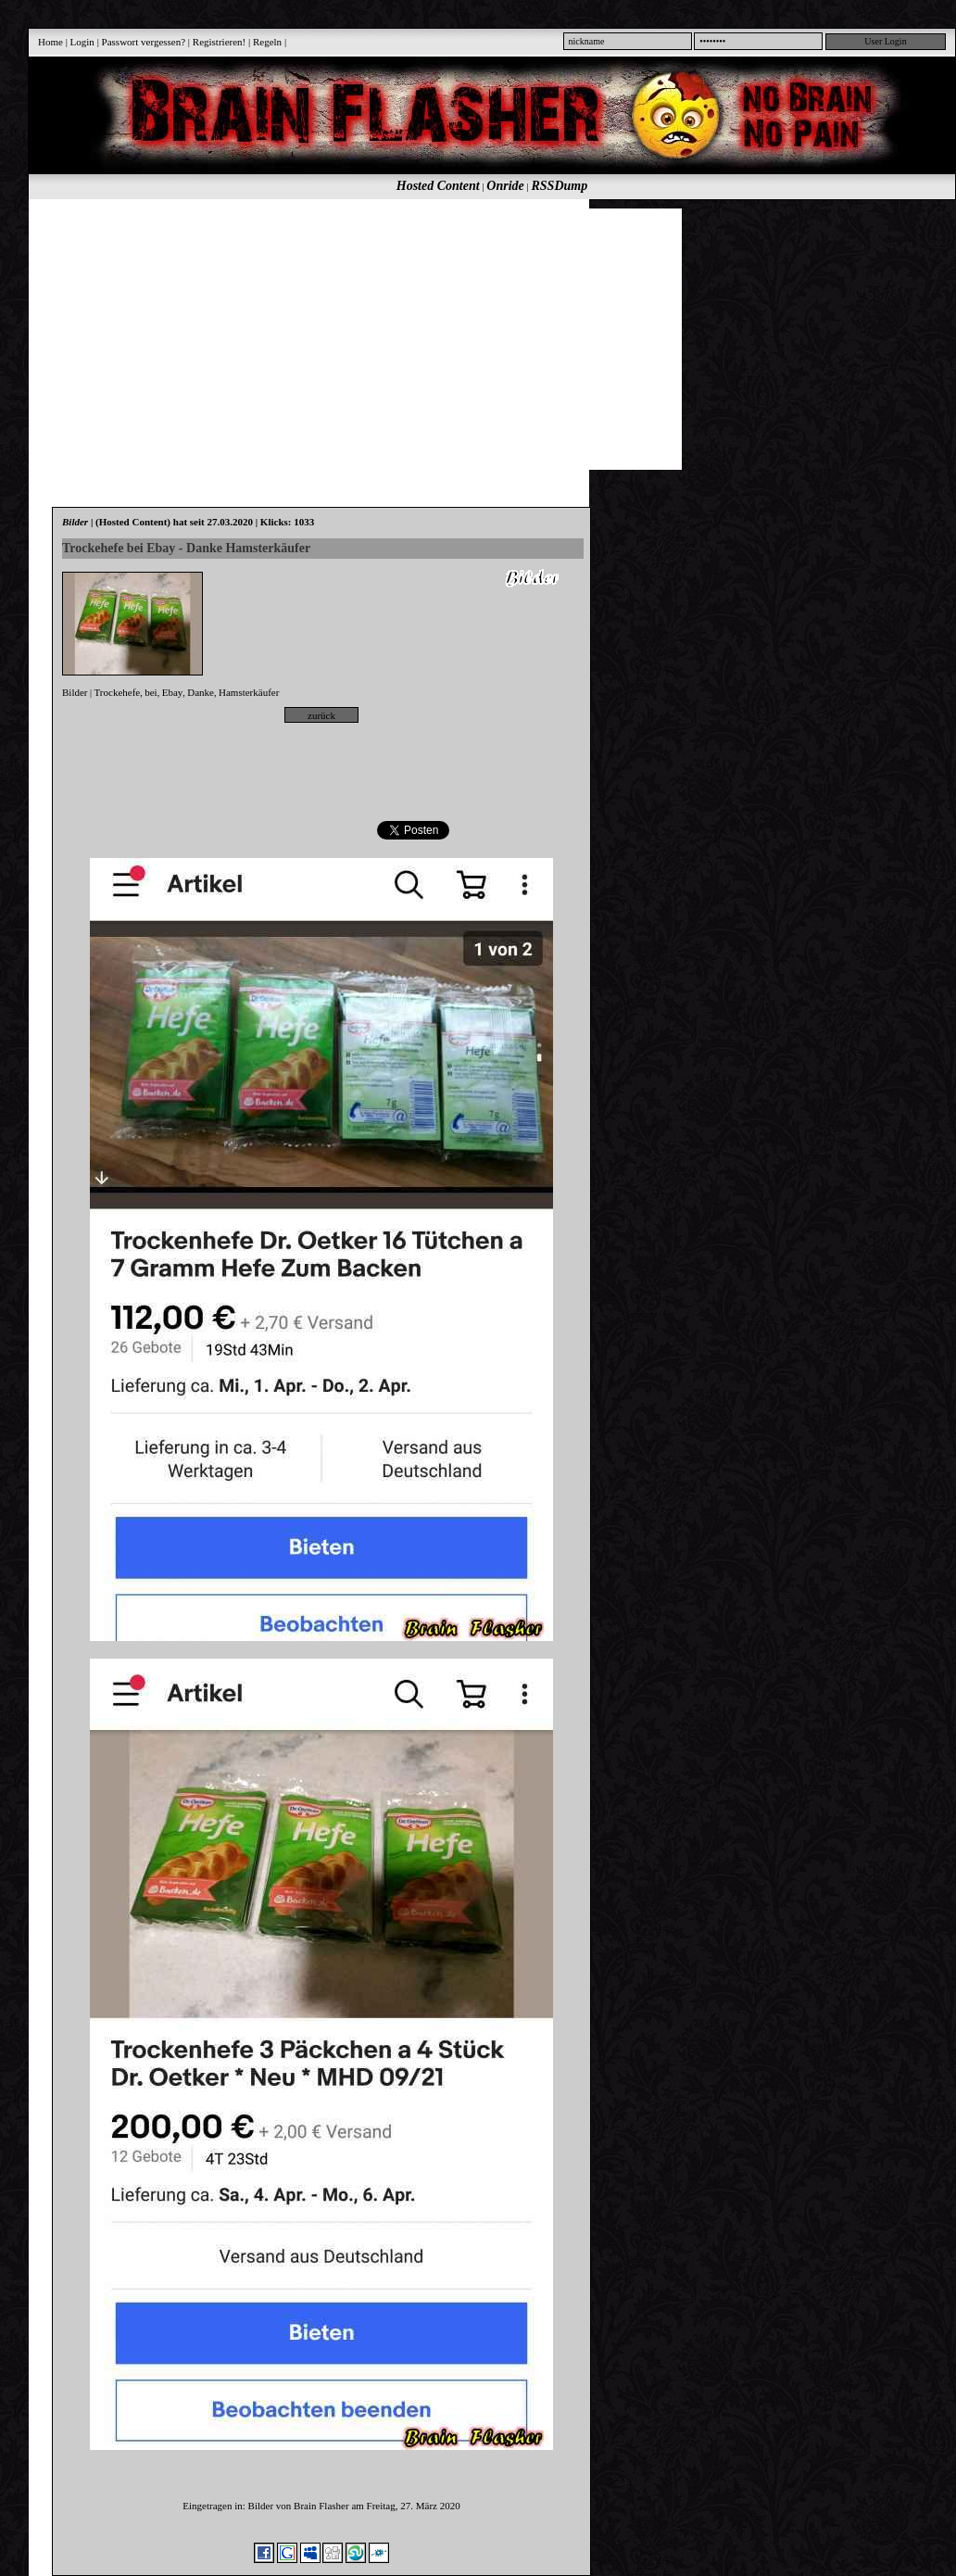  Describe the element at coordinates (172, 692) in the screenshot. I see `Ebay` at that location.